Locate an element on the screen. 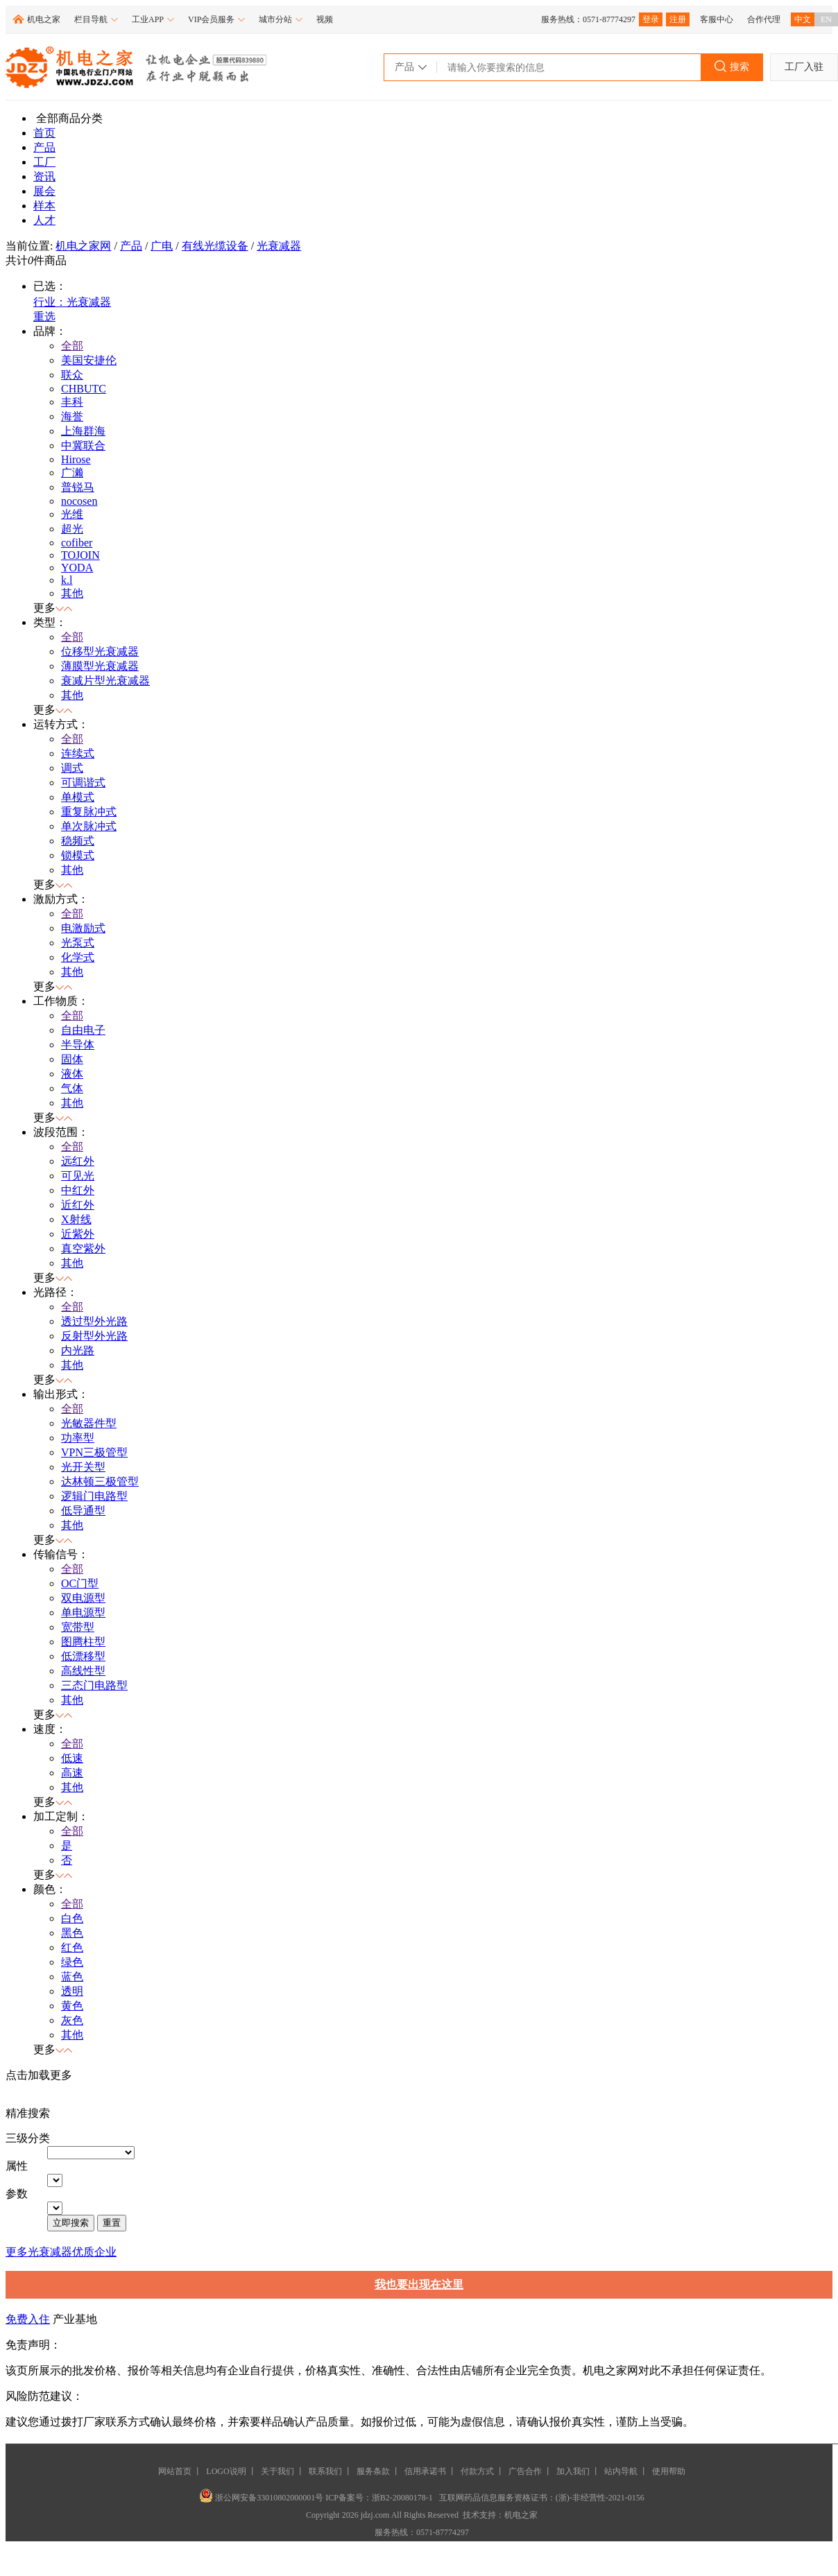 The image size is (838, 2576). 信用承诺书 is located at coordinates (425, 2471).